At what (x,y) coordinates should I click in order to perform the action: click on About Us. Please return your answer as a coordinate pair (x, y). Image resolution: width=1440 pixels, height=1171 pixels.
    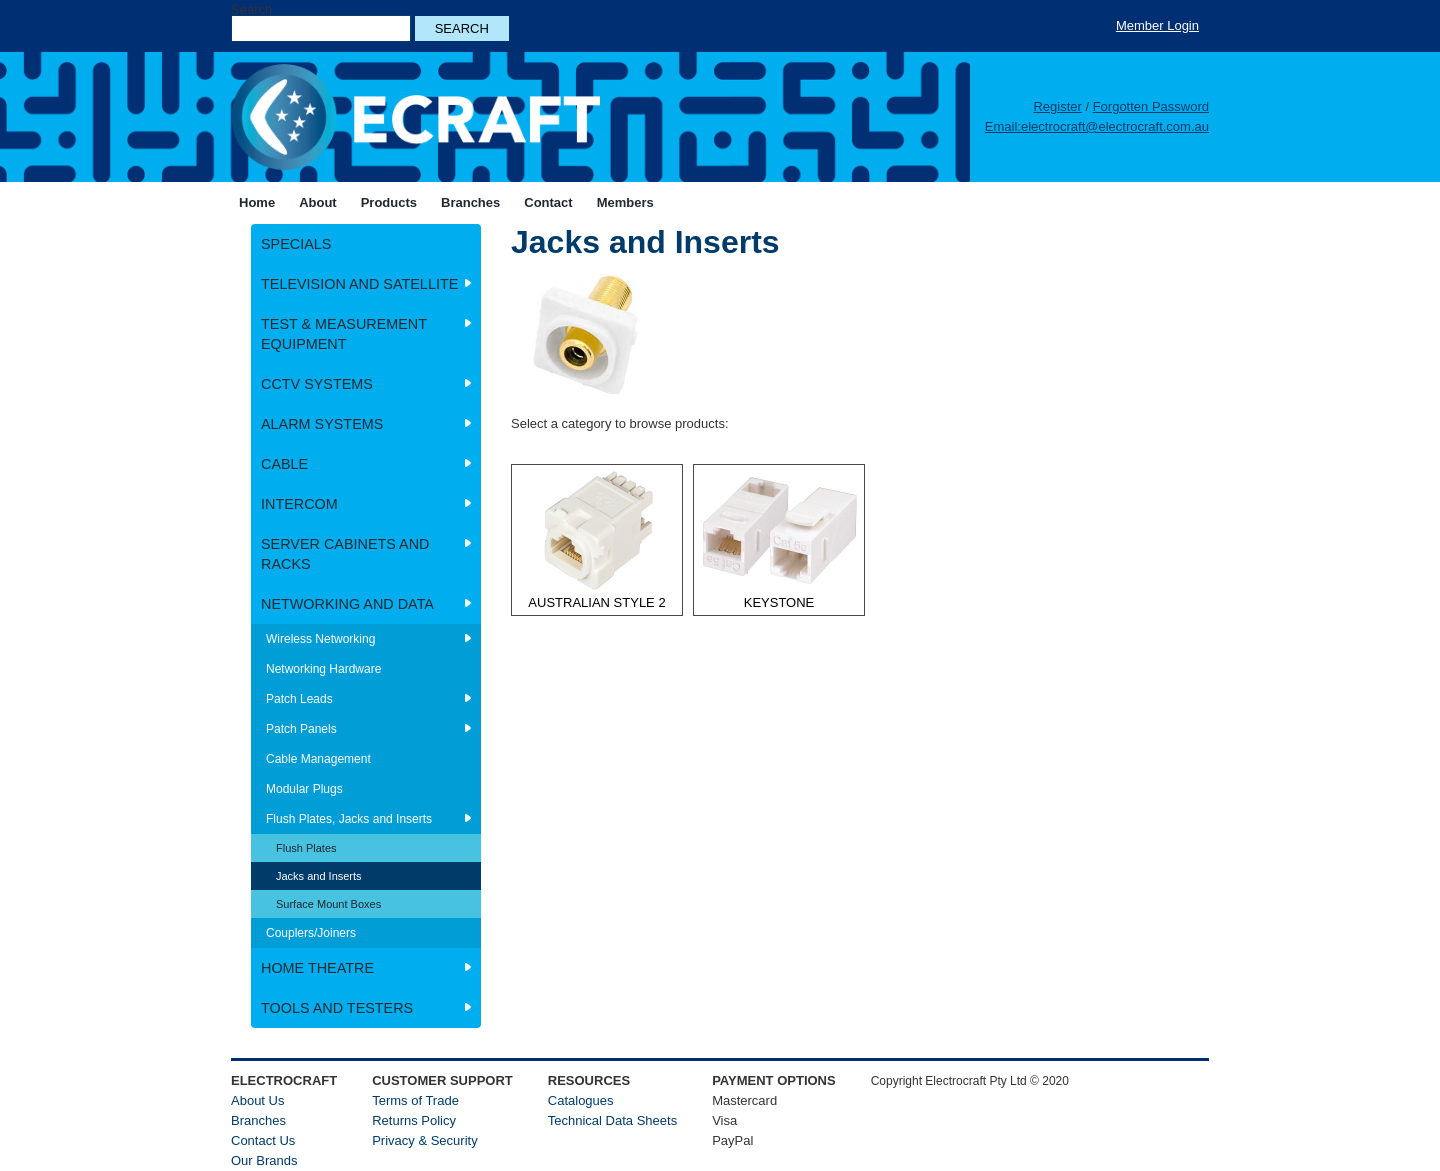
    Looking at the image, I should click on (257, 1100).